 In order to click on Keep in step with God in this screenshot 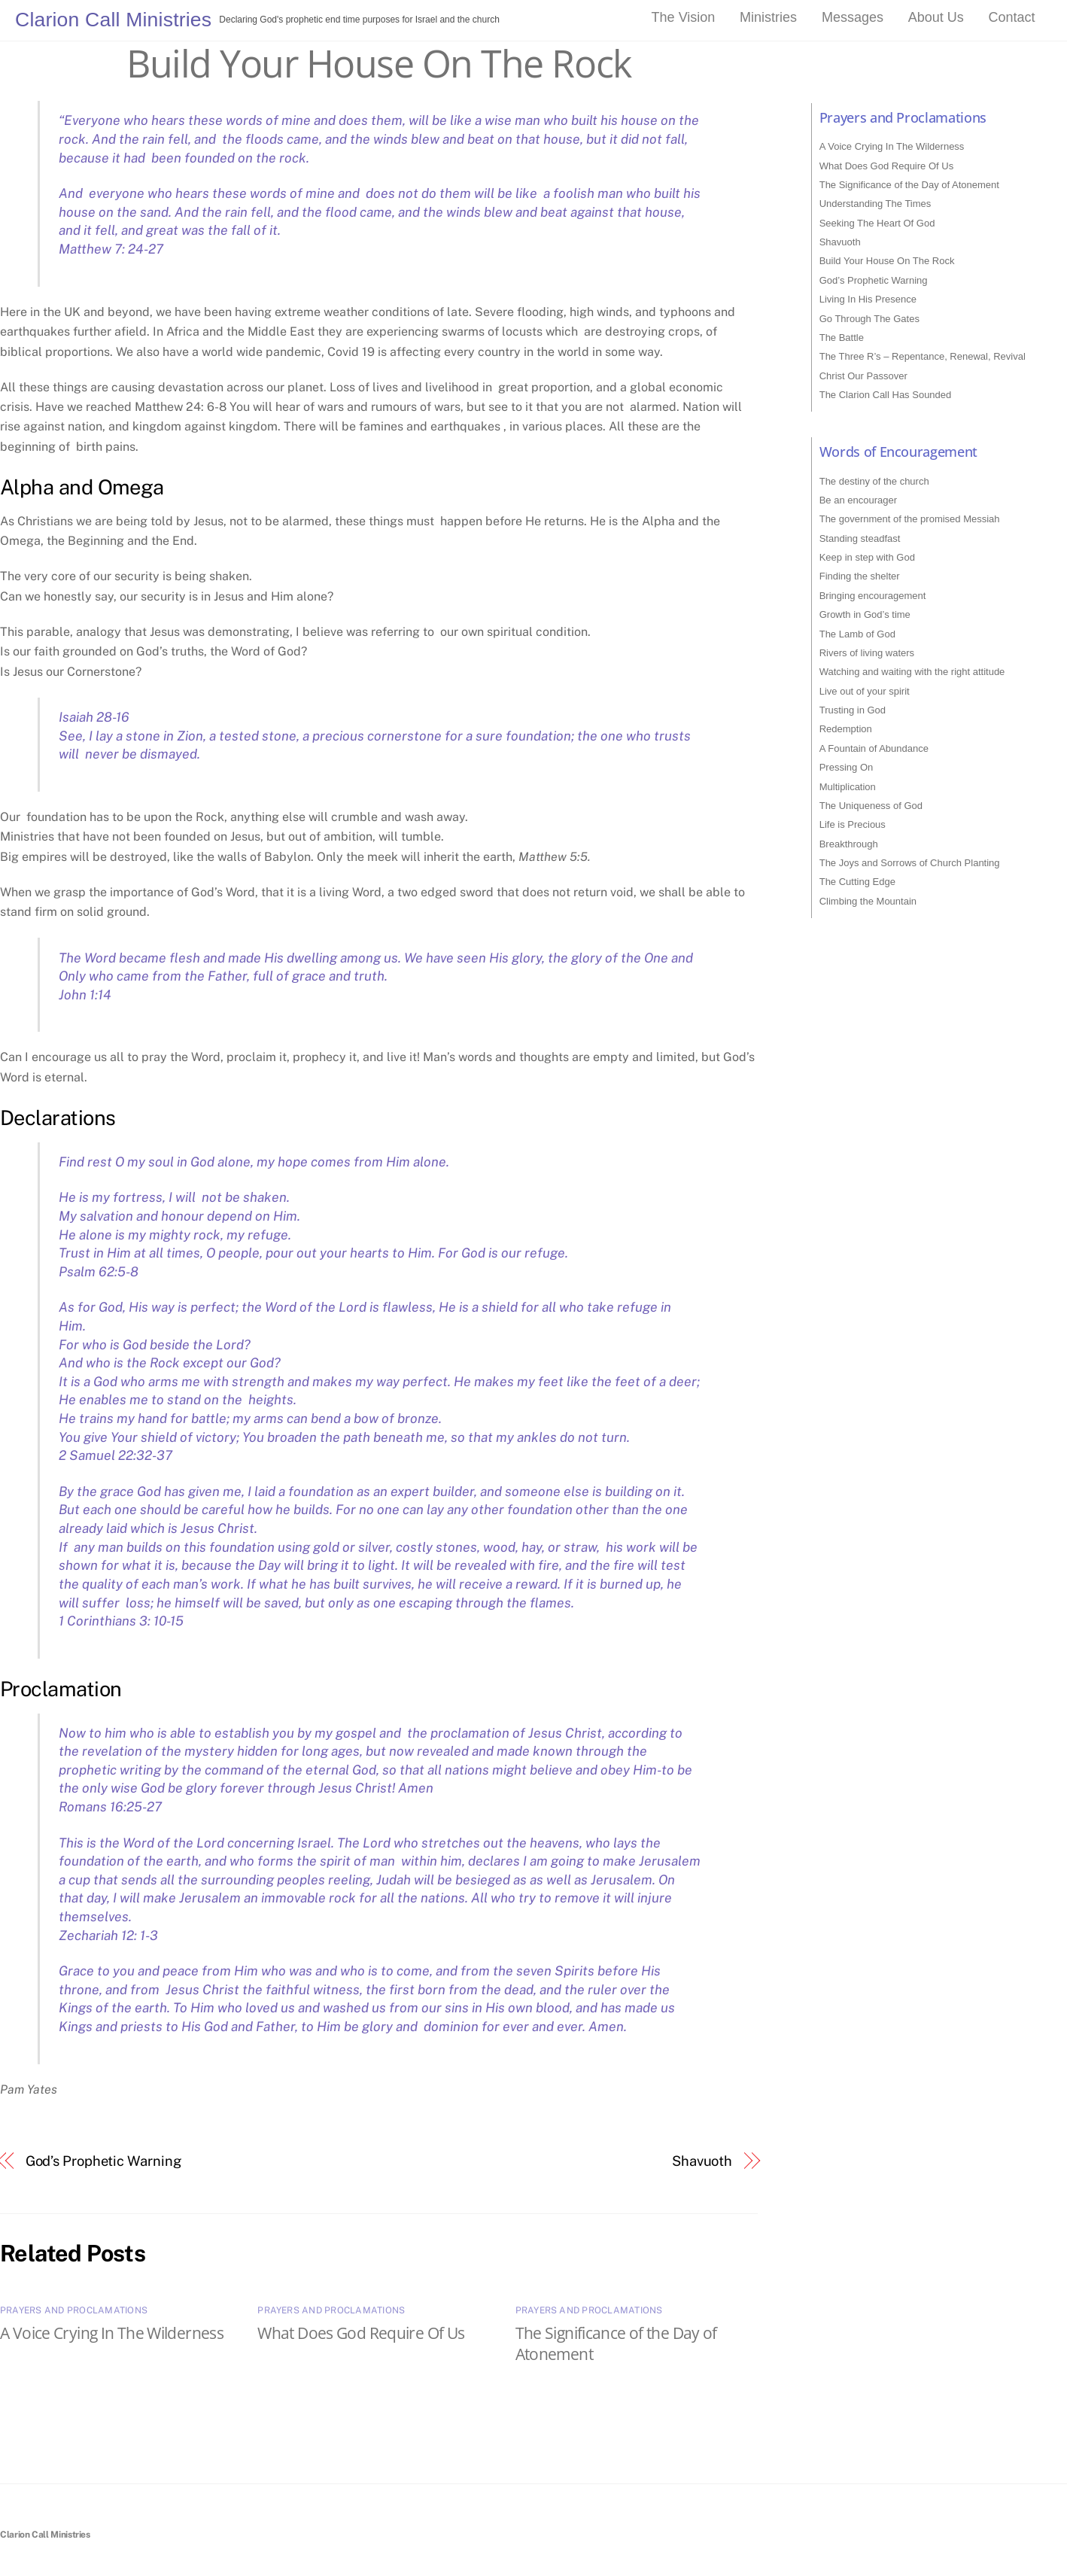, I will do `click(867, 557)`.